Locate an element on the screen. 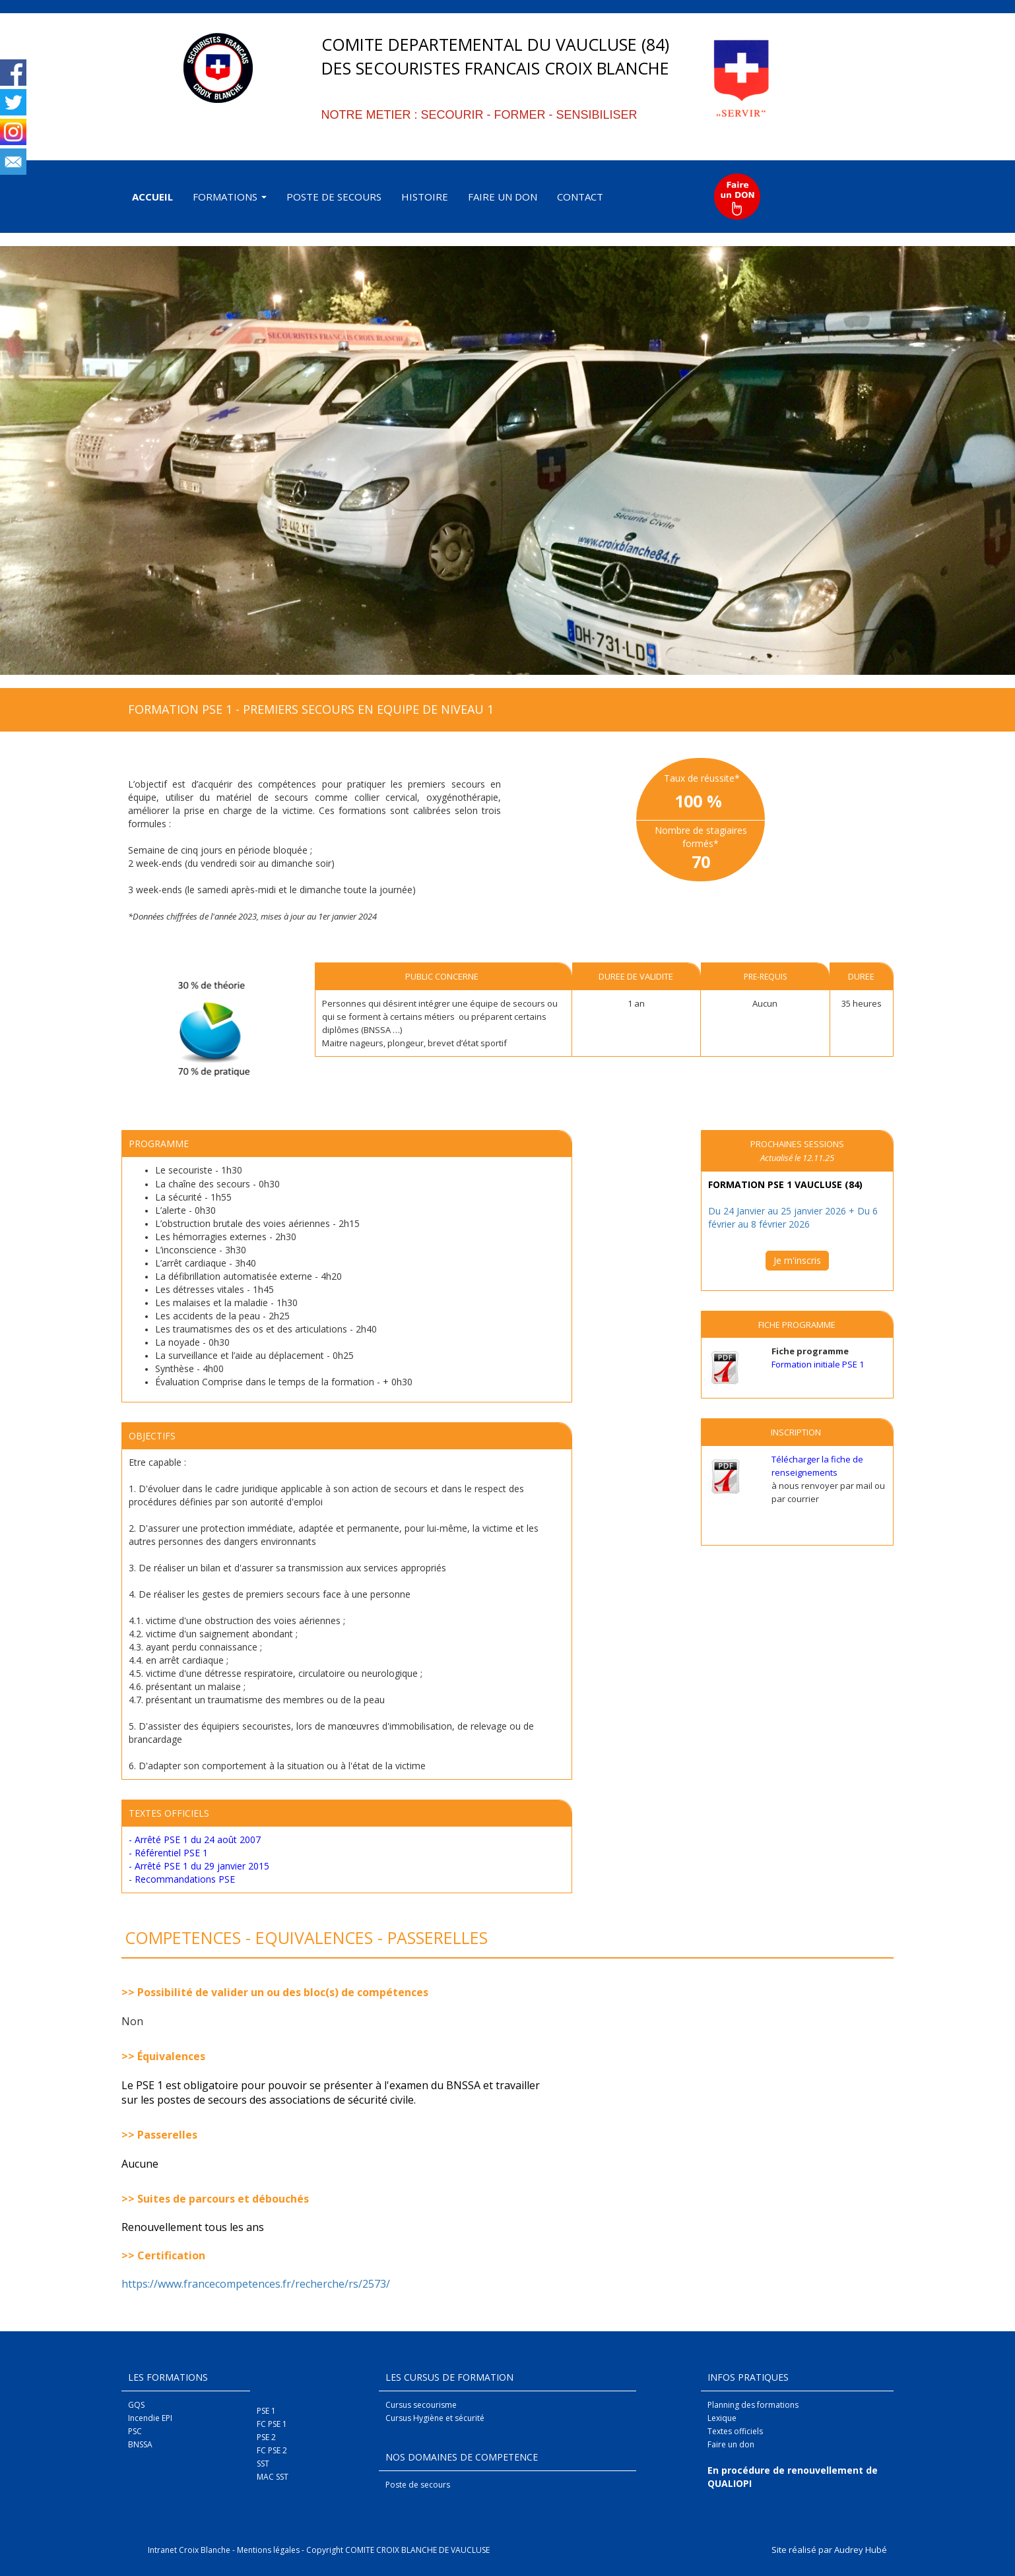 The width and height of the screenshot is (1015, 2576). GQS is located at coordinates (136, 2404).